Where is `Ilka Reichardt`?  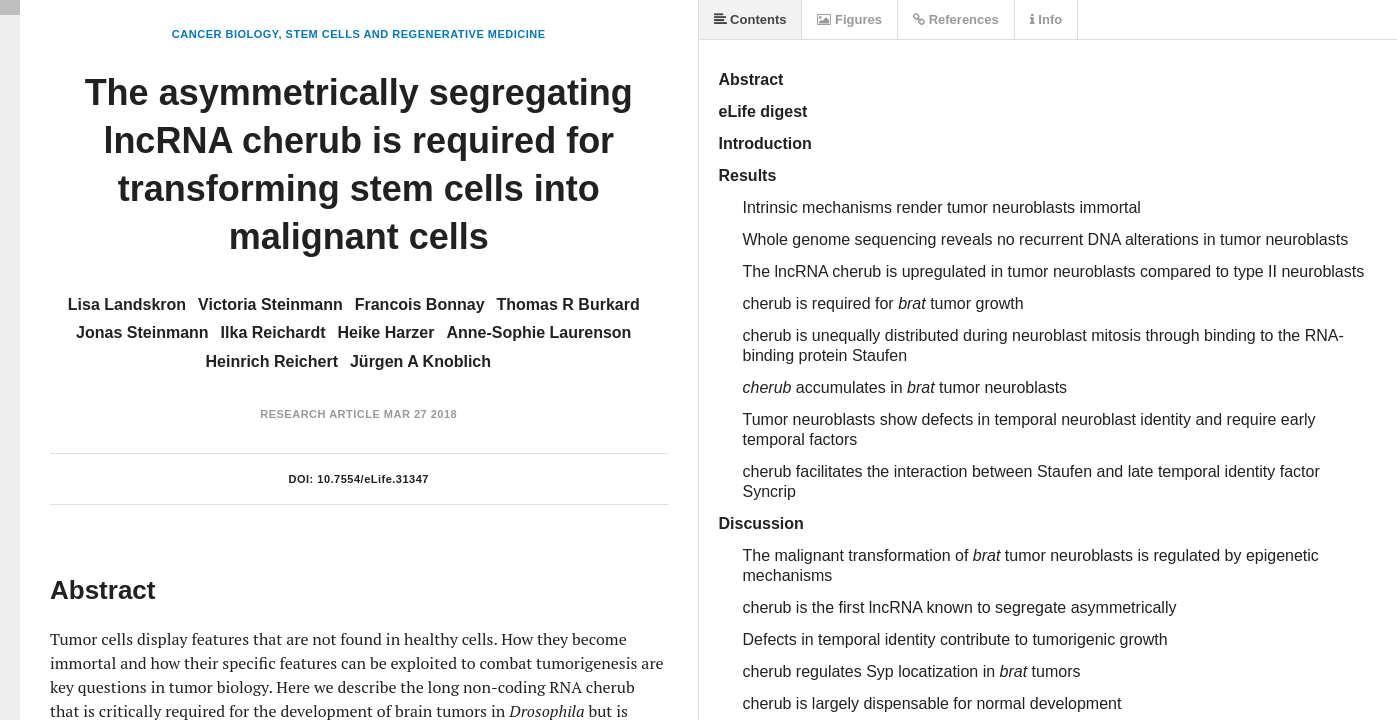
Ilka Reichardt is located at coordinates (273, 332).